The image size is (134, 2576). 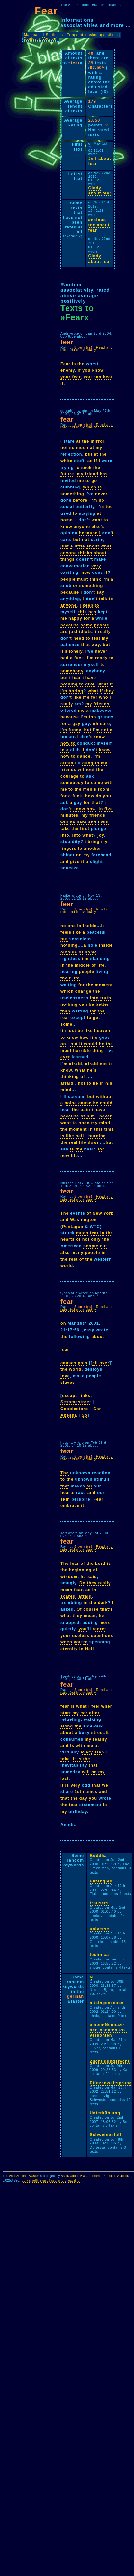 What do you see at coordinates (89, 487) in the screenshot?
I see `which` at bounding box center [89, 487].